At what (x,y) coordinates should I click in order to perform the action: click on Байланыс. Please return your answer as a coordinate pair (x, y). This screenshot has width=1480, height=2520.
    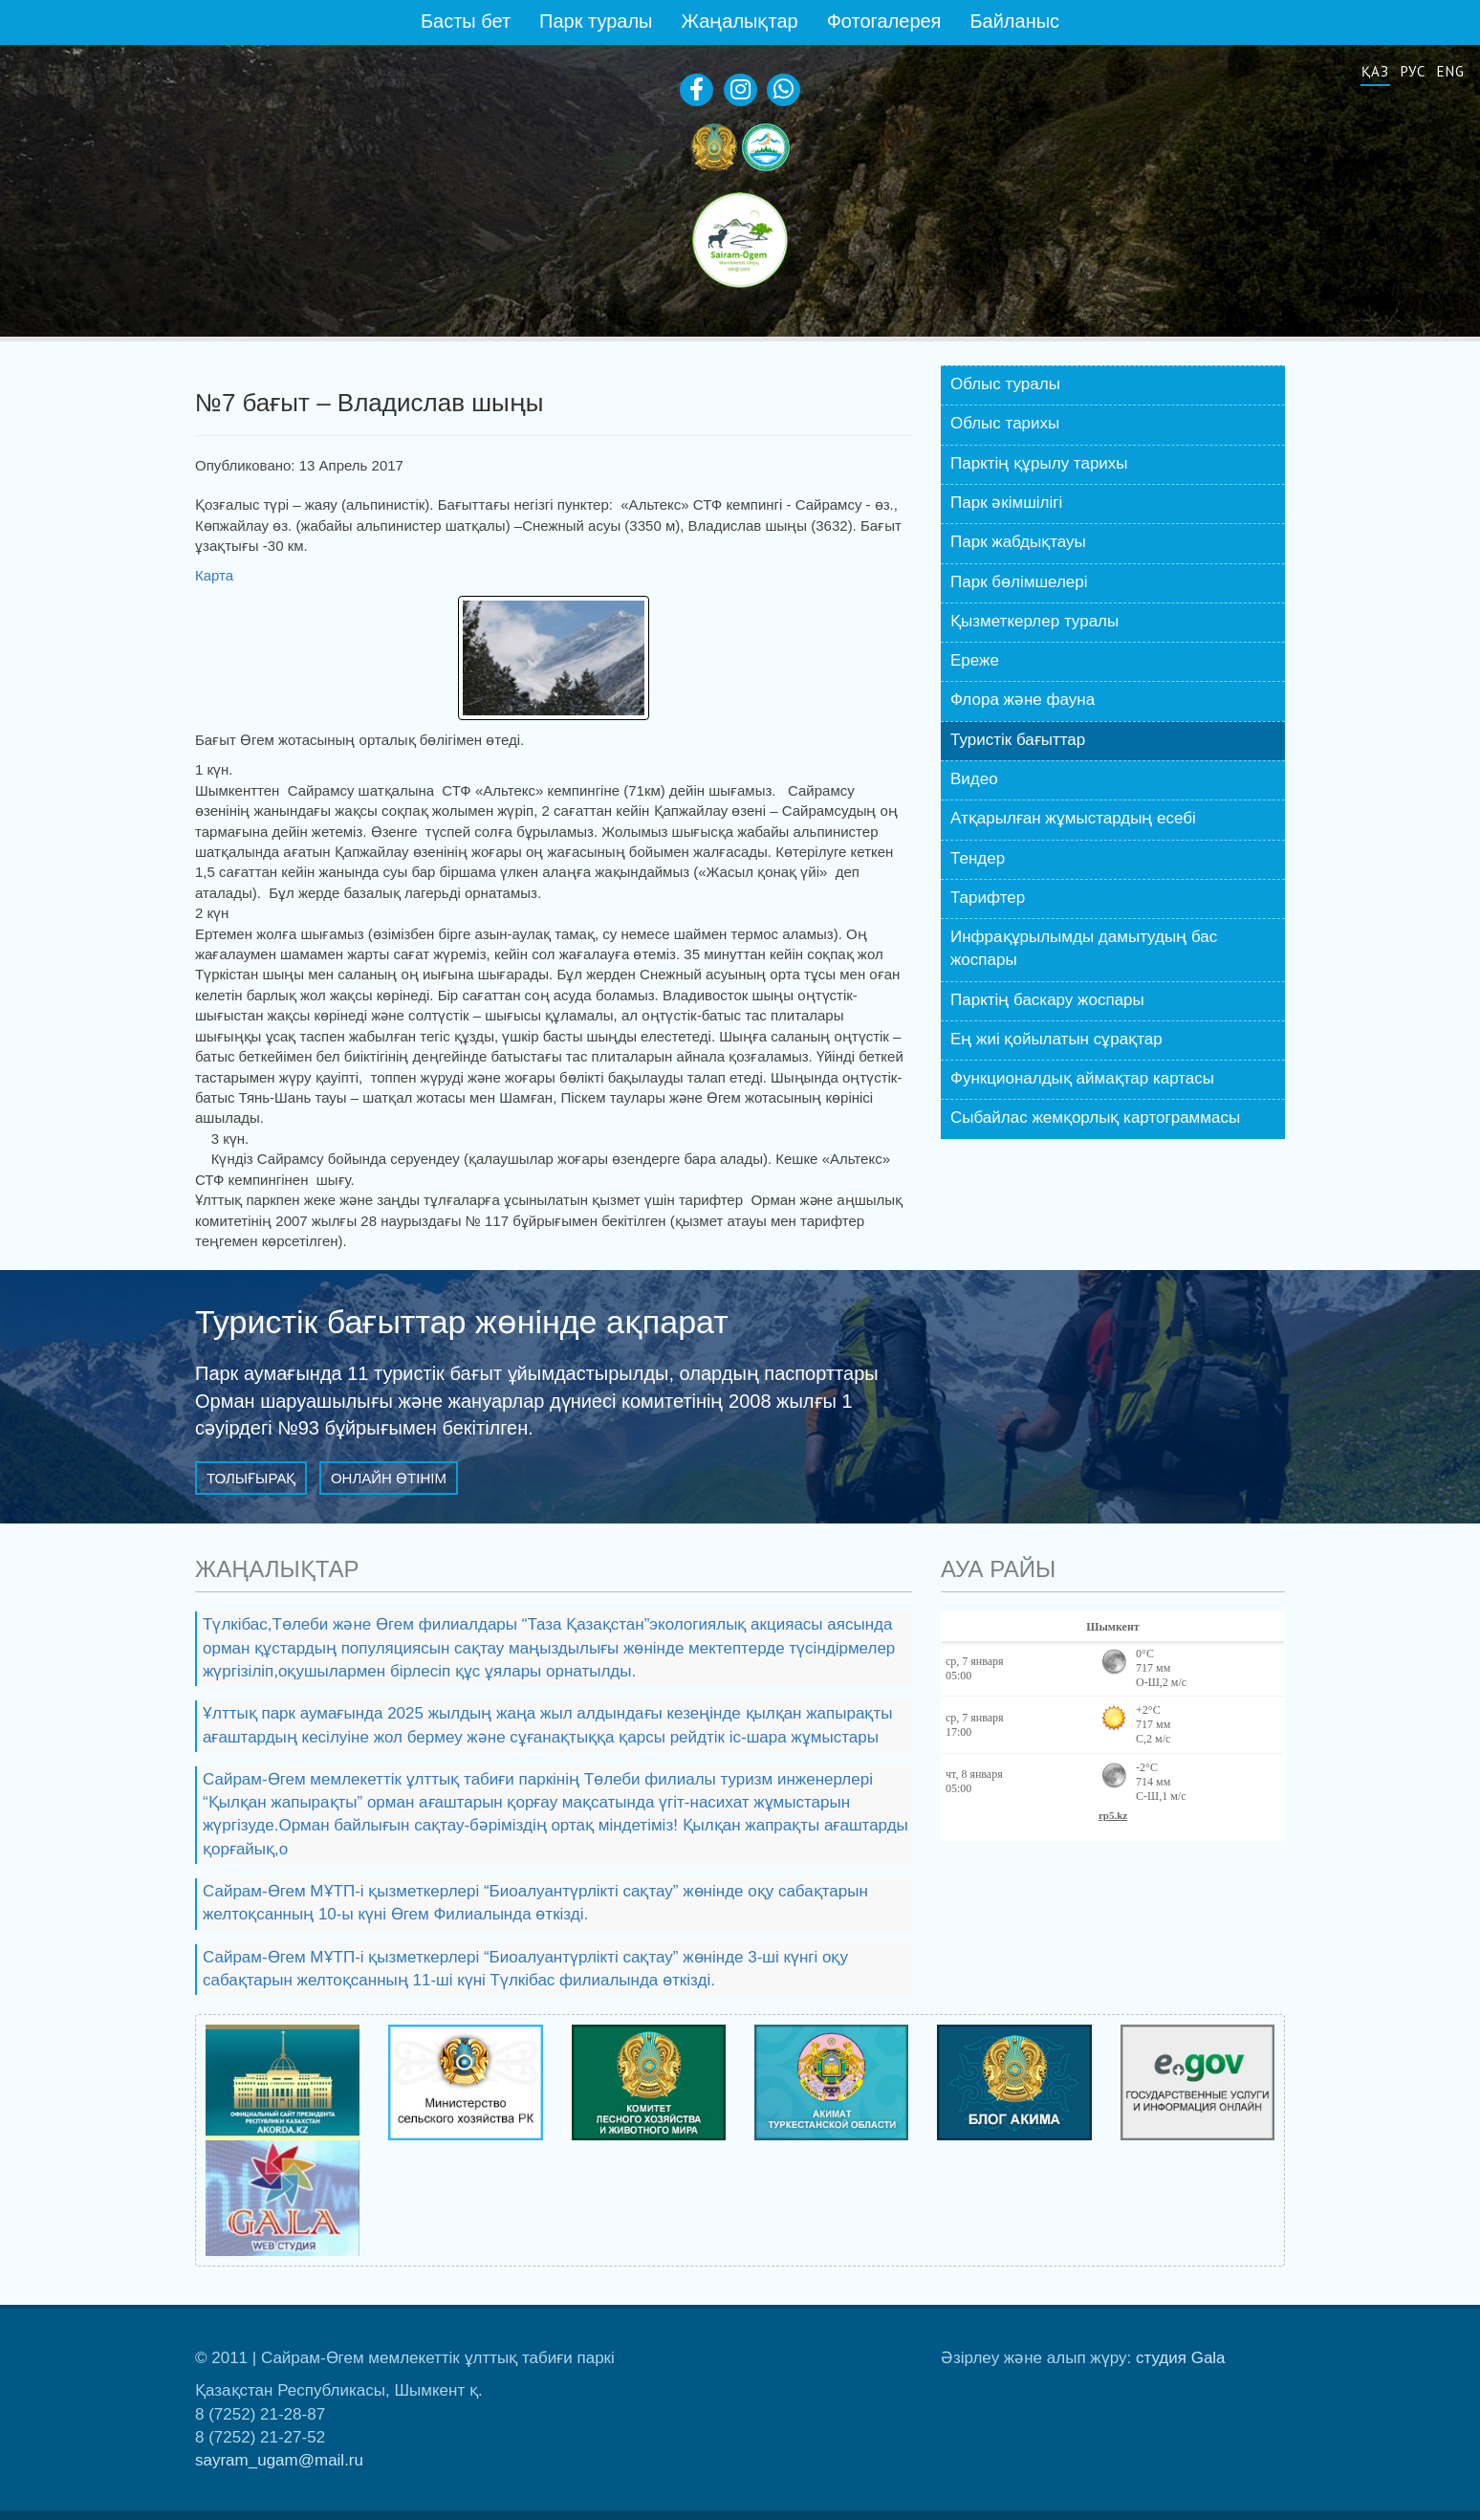
    Looking at the image, I should click on (1014, 21).